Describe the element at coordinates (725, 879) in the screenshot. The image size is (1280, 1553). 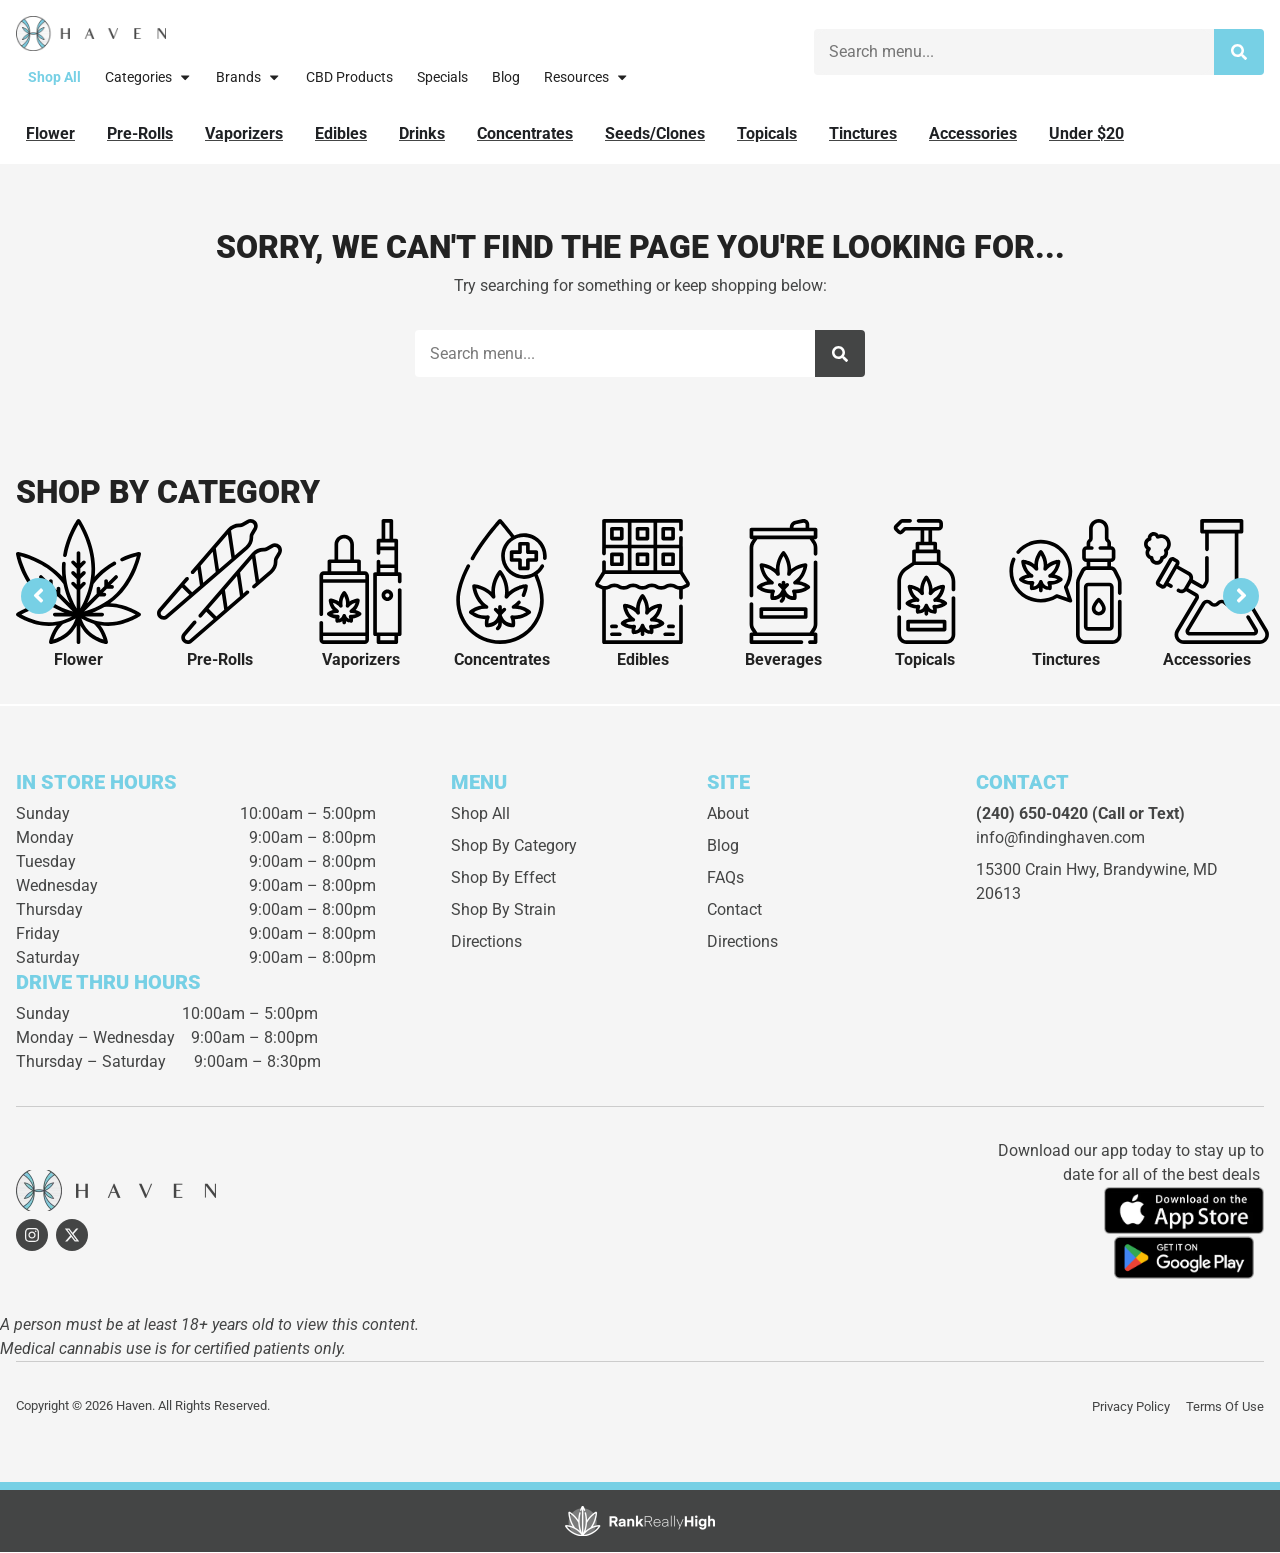
I see `FAQs` at that location.